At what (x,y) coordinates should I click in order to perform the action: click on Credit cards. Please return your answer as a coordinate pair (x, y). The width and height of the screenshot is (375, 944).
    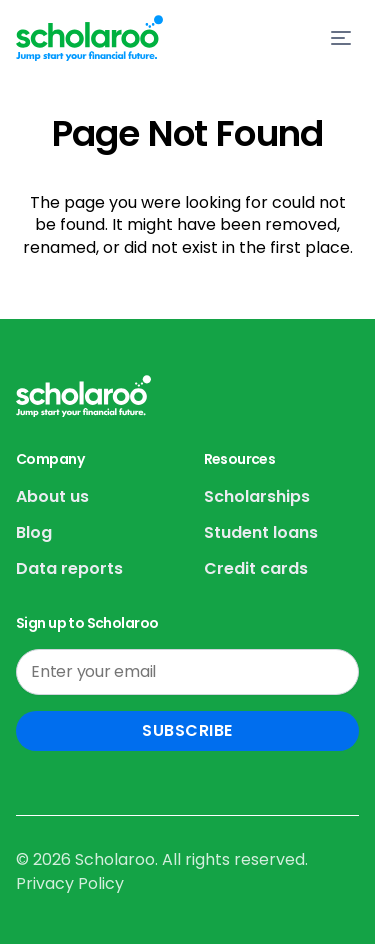
    Looking at the image, I should click on (256, 568).